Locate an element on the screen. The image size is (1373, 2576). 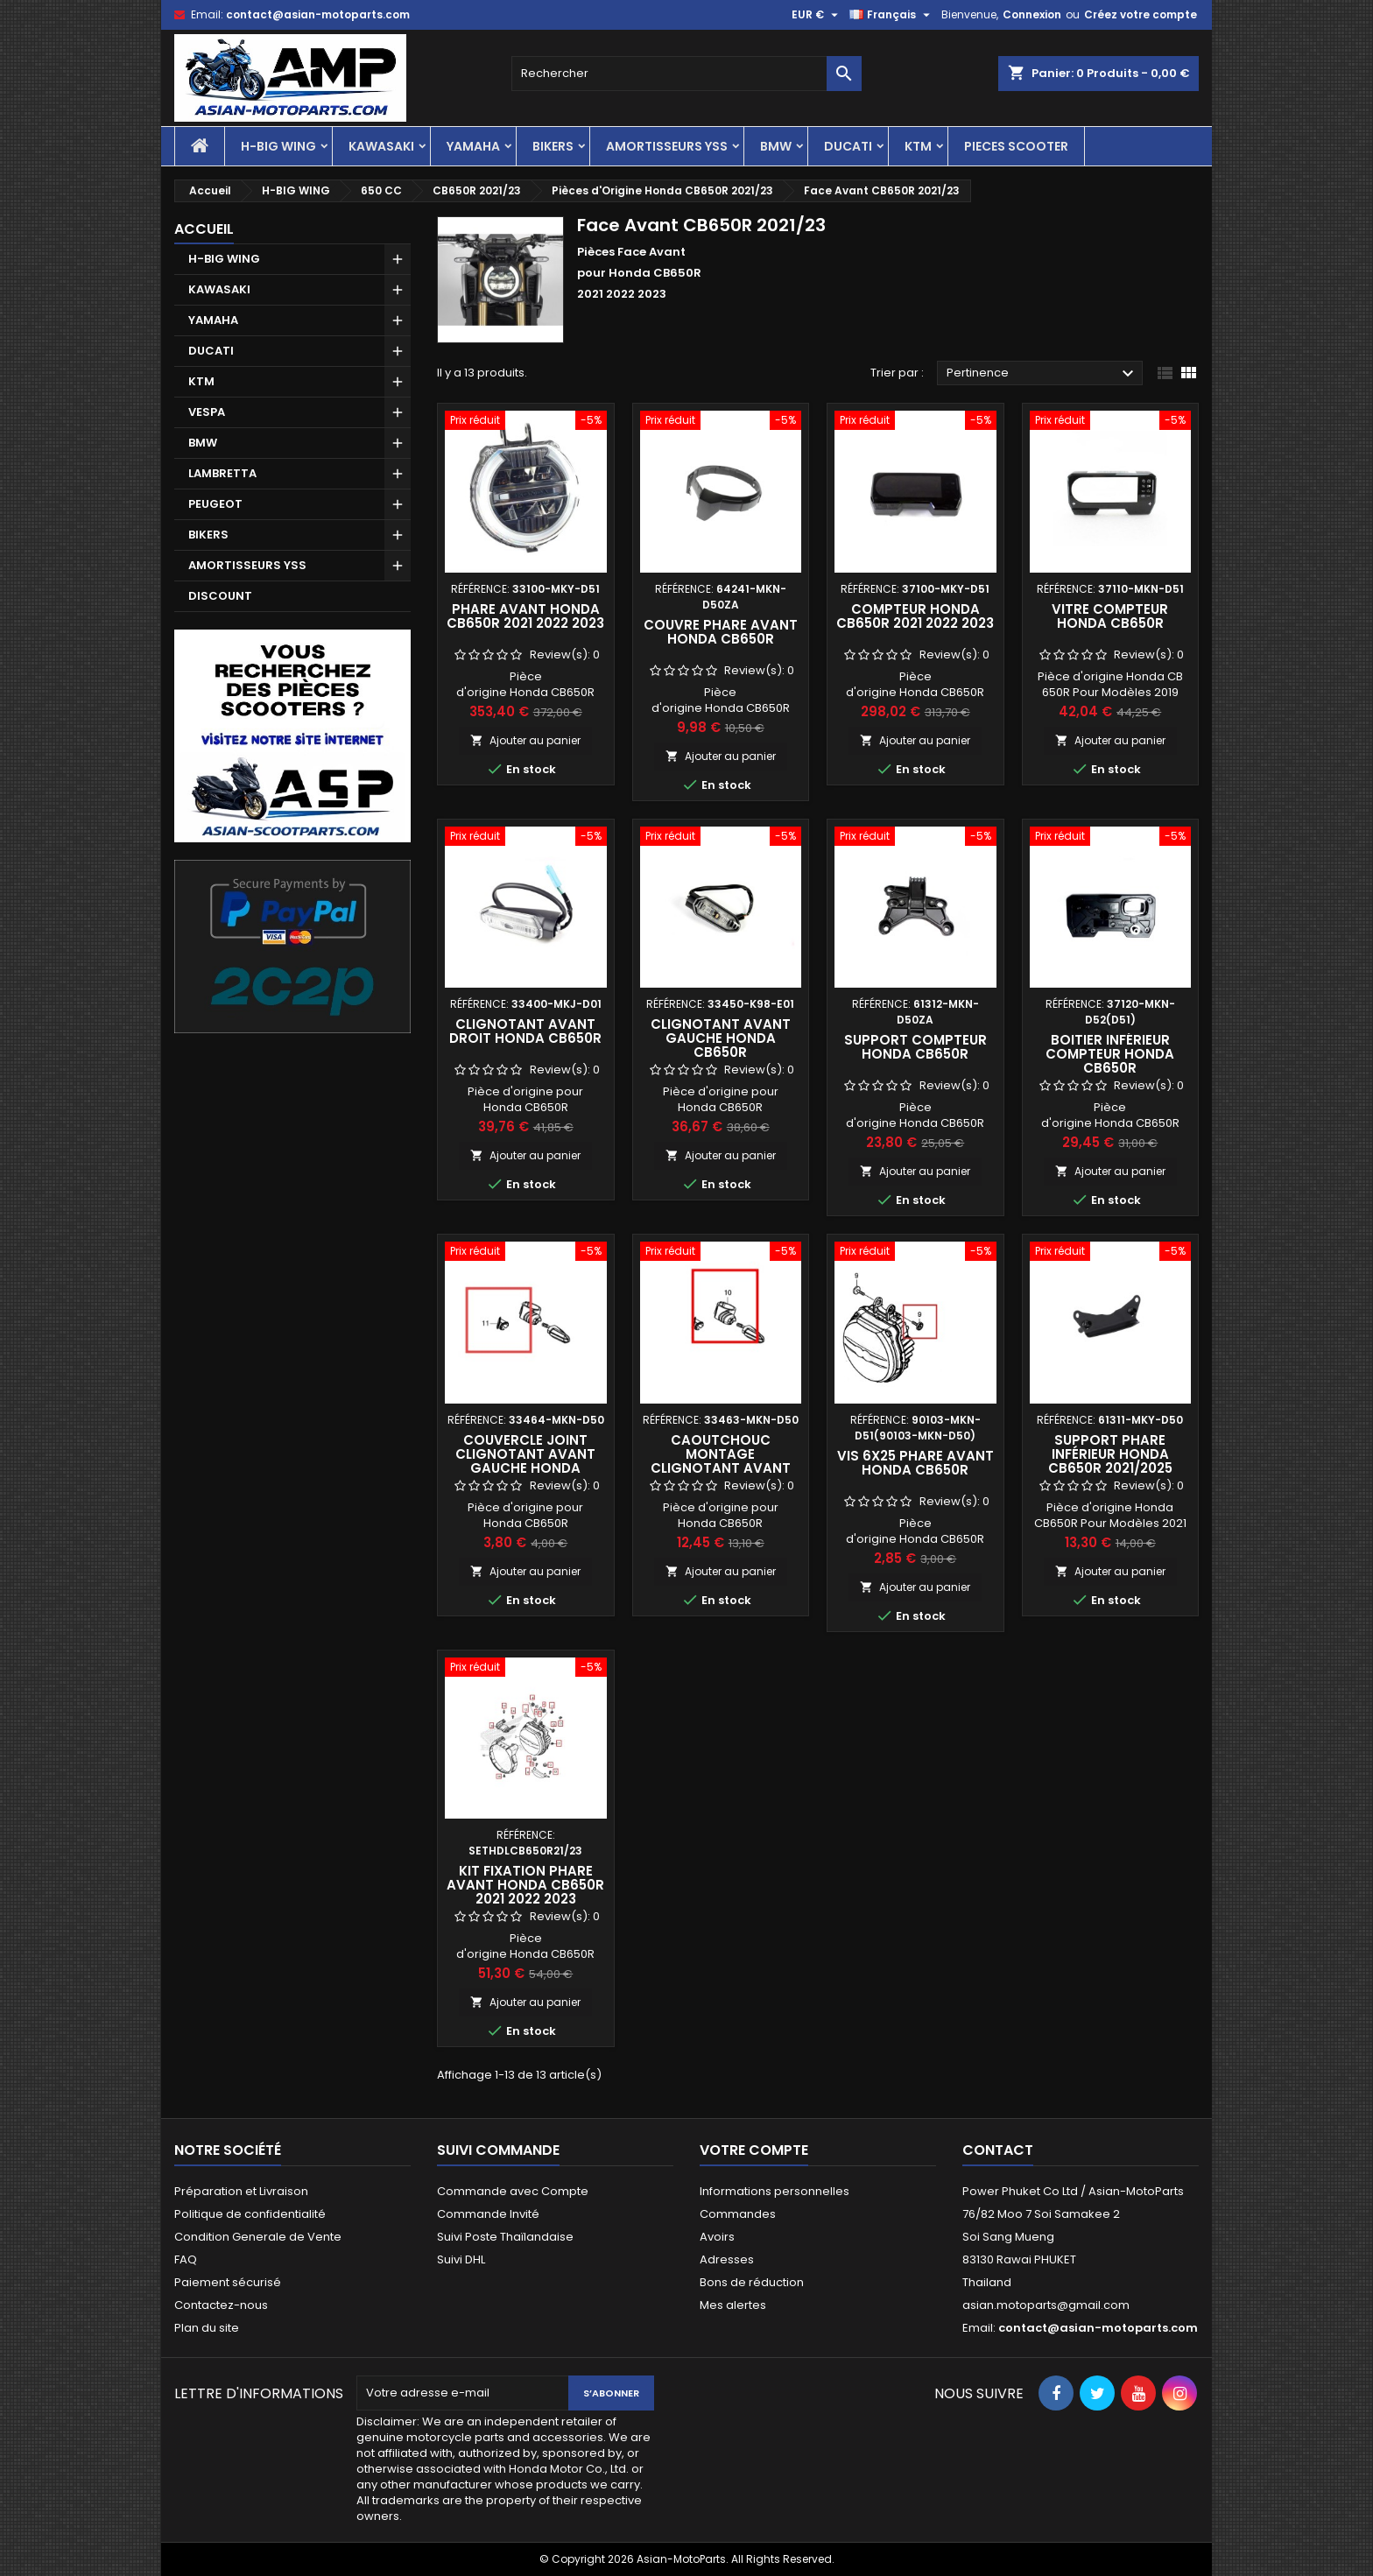
YAMAHA is located at coordinates (473, 146).